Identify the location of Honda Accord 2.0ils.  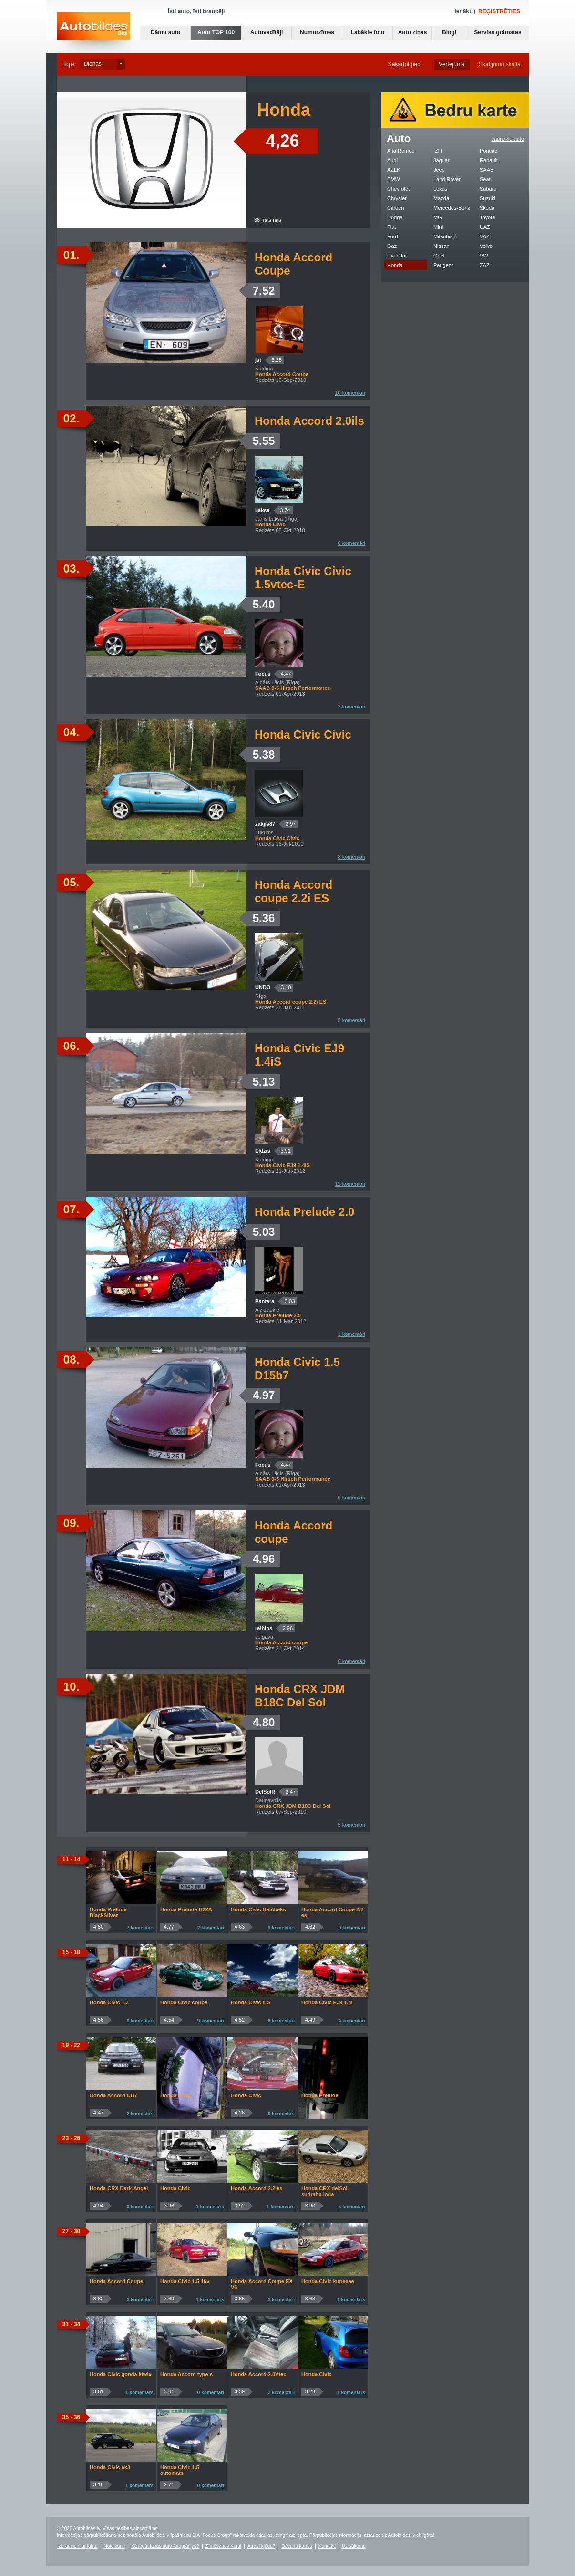
(309, 420).